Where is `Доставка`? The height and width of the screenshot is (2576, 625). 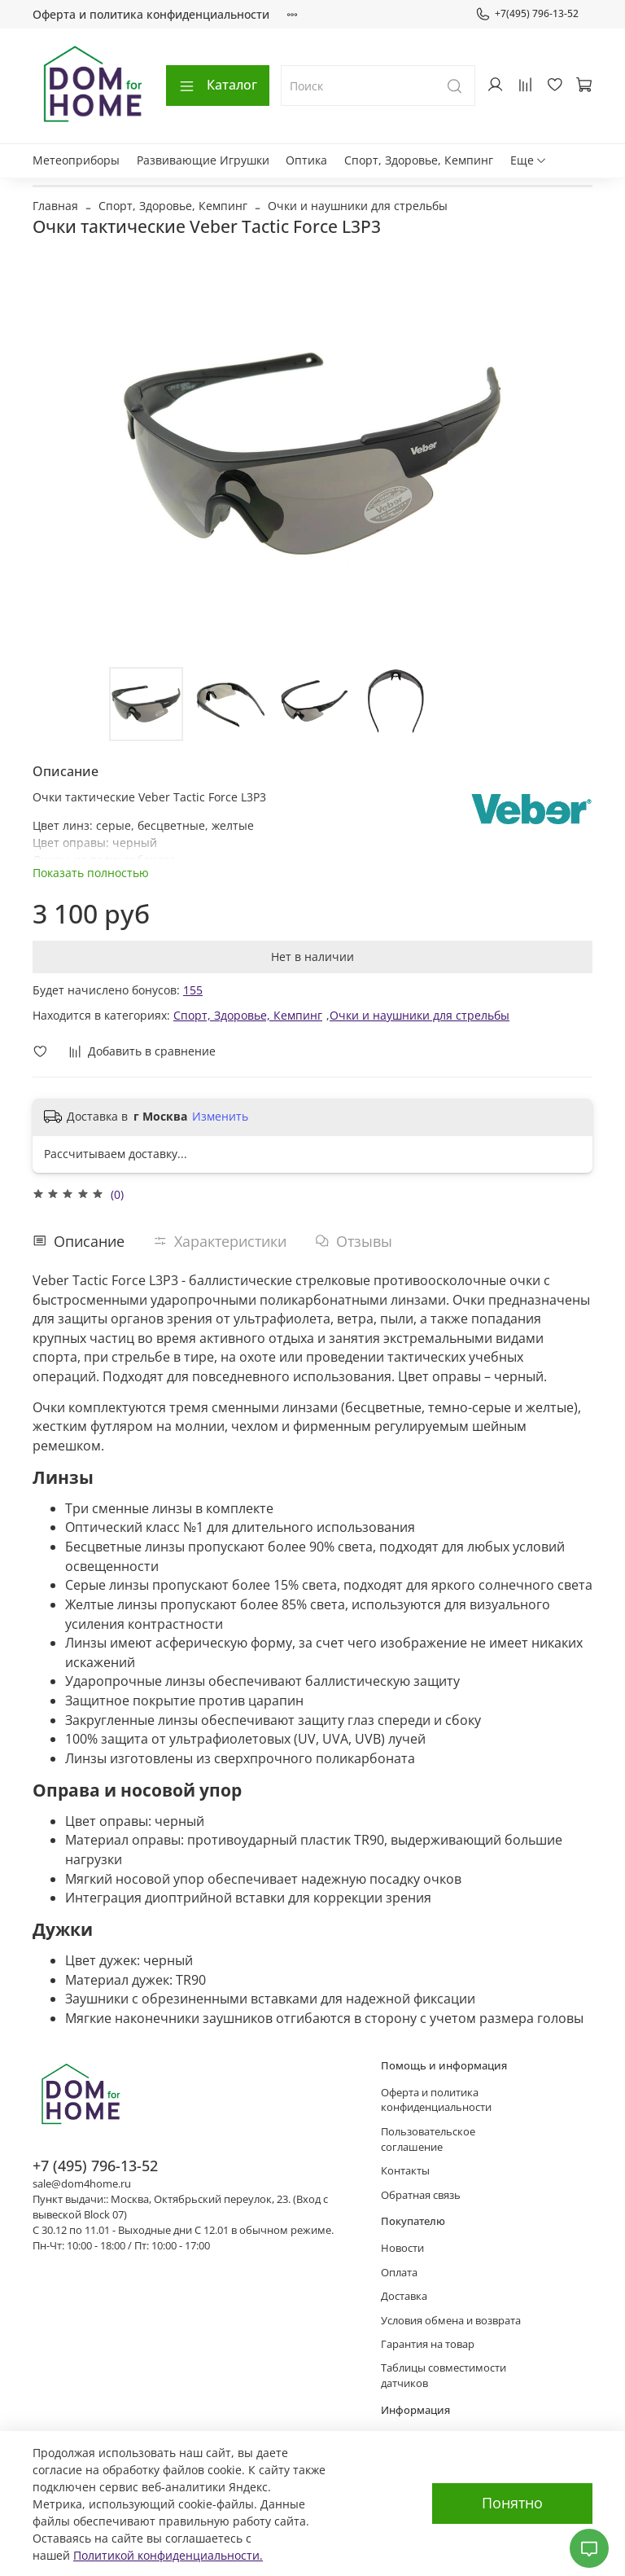
Доставка is located at coordinates (404, 2296).